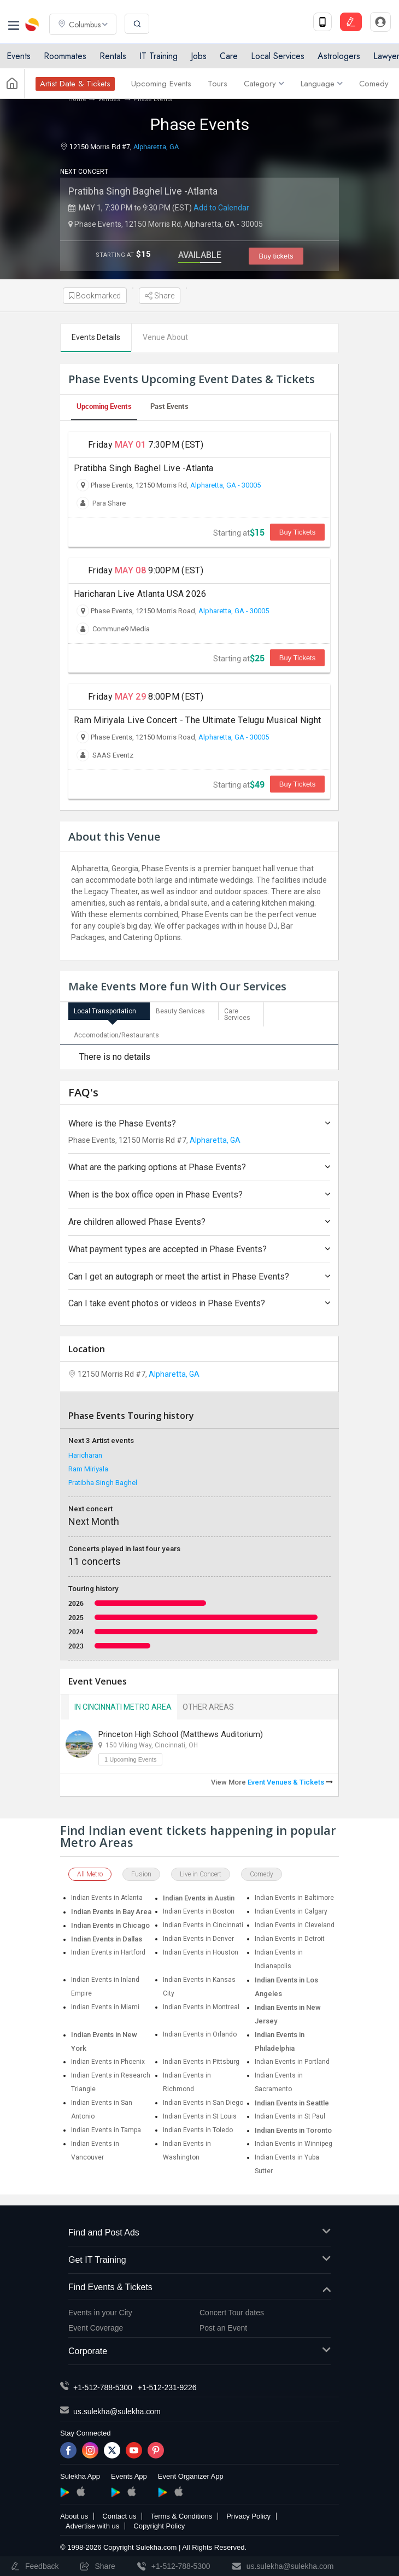  I want to click on Indian Events in Winnipeg, so click(293, 2143).